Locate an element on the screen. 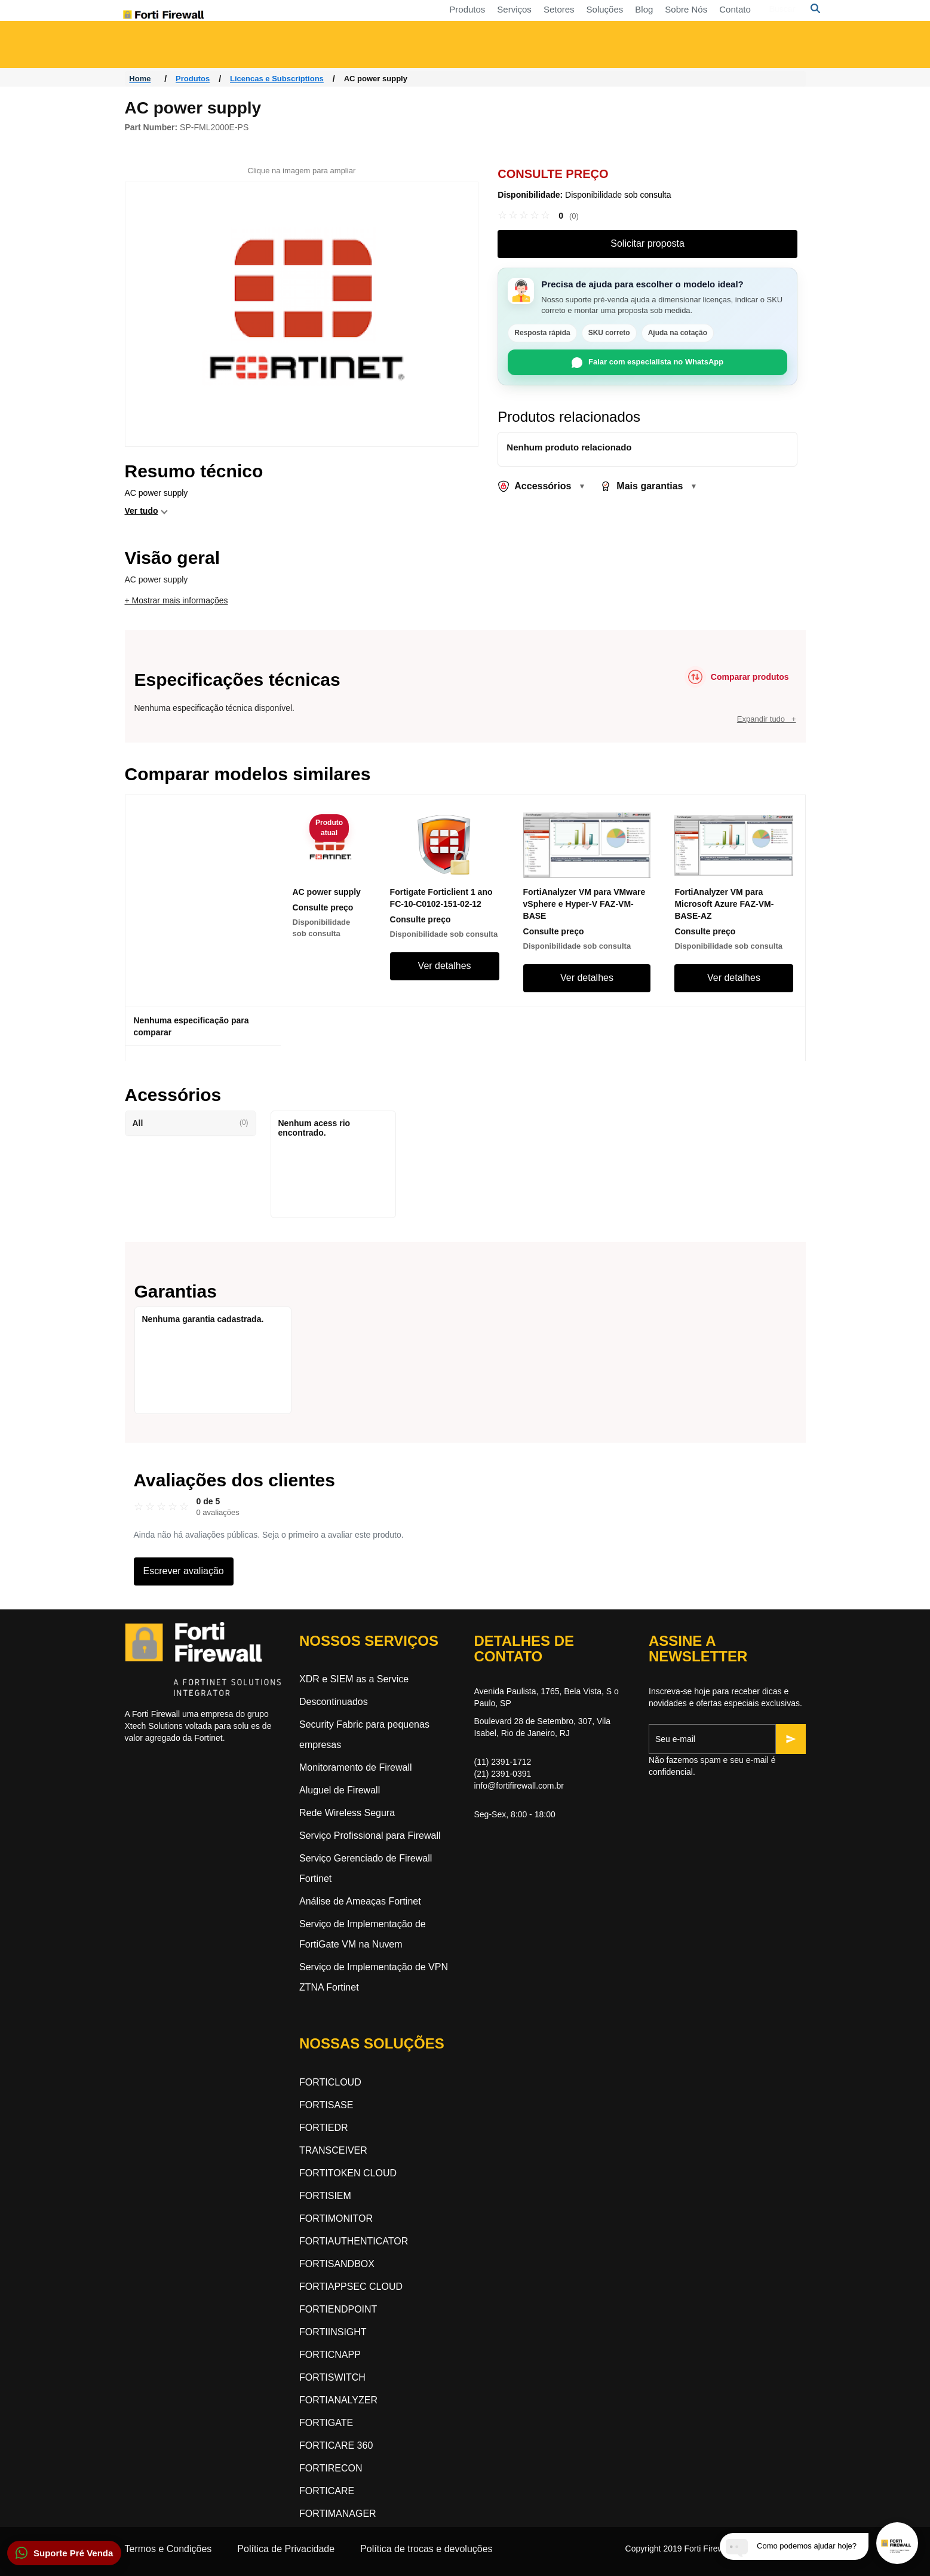  Rede Orientada a Segurança is located at coordinates (348, 50).